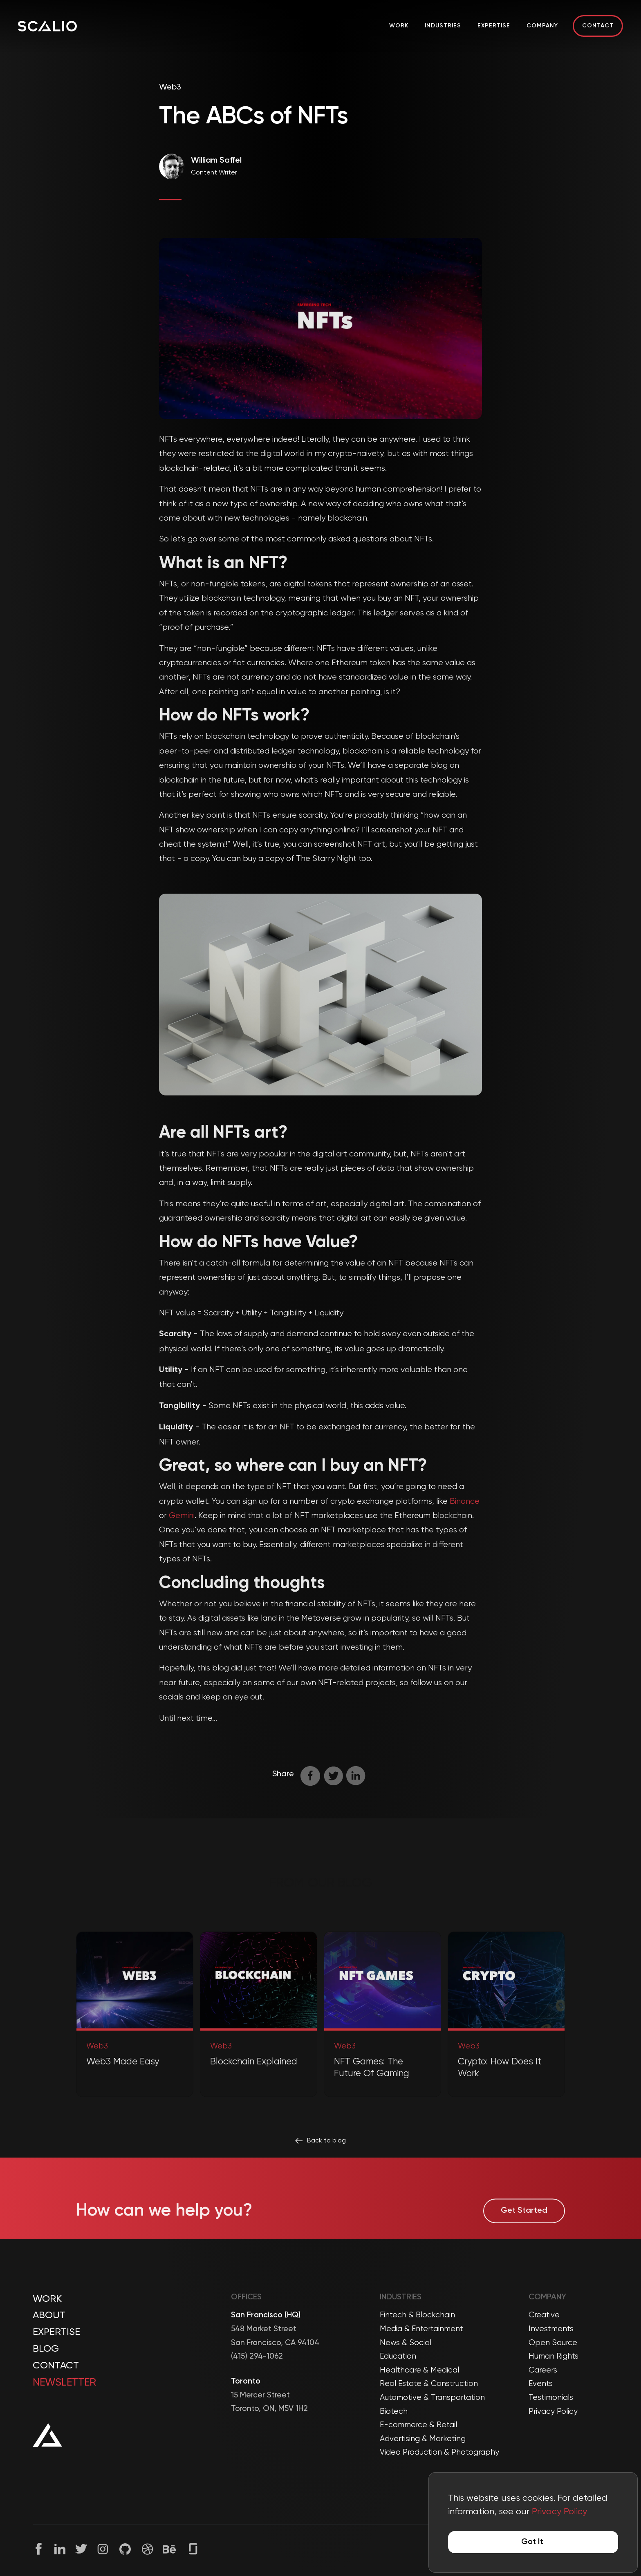 This screenshot has height=2576, width=641. I want to click on Events, so click(541, 2384).